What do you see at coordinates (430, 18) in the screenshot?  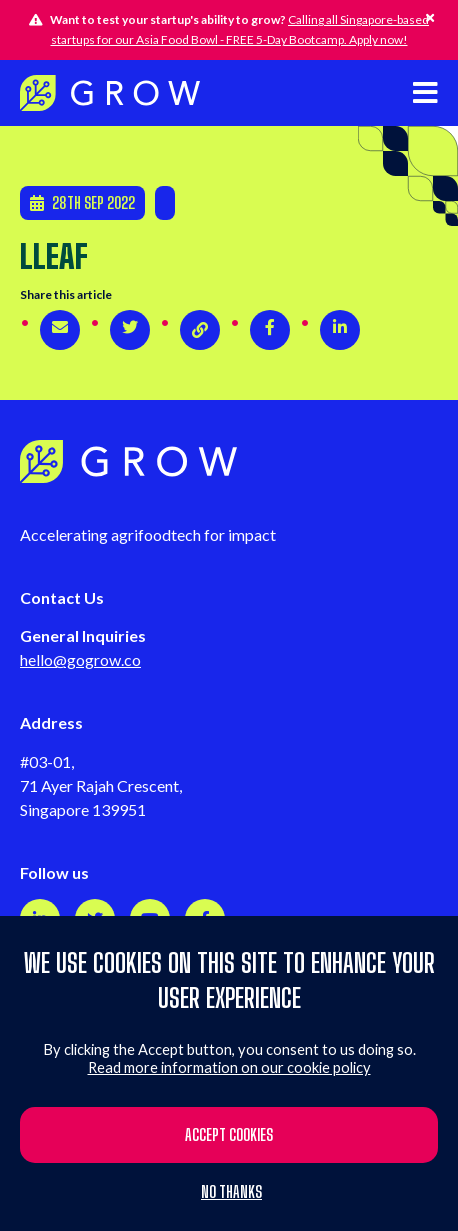 I see `[Hide this alert]` at bounding box center [430, 18].